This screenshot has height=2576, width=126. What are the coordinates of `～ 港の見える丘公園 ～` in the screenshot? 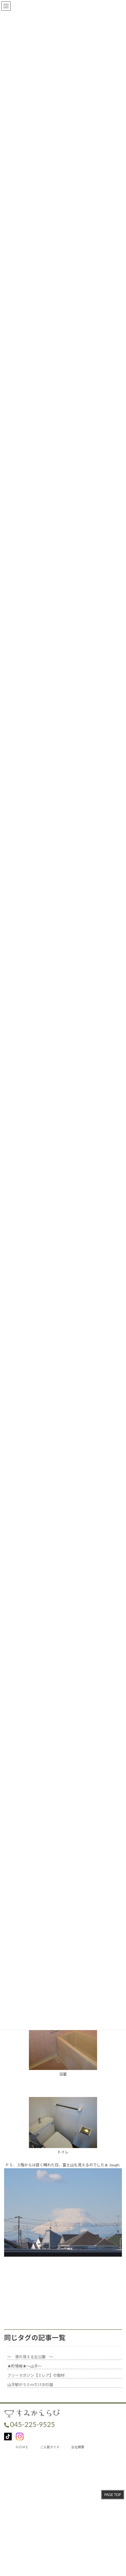 It's located at (30, 2356).